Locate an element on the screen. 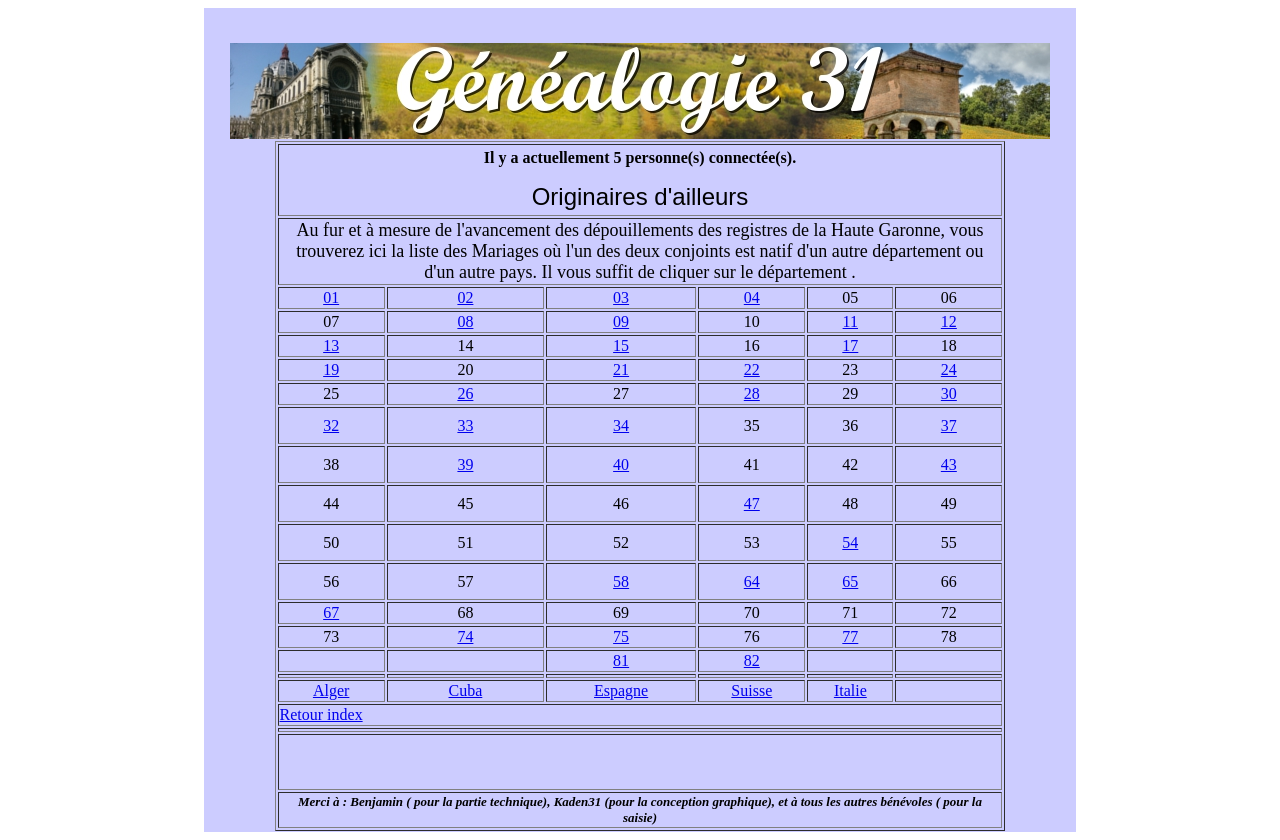 The width and height of the screenshot is (1280, 840). Retour index is located at coordinates (321, 714).